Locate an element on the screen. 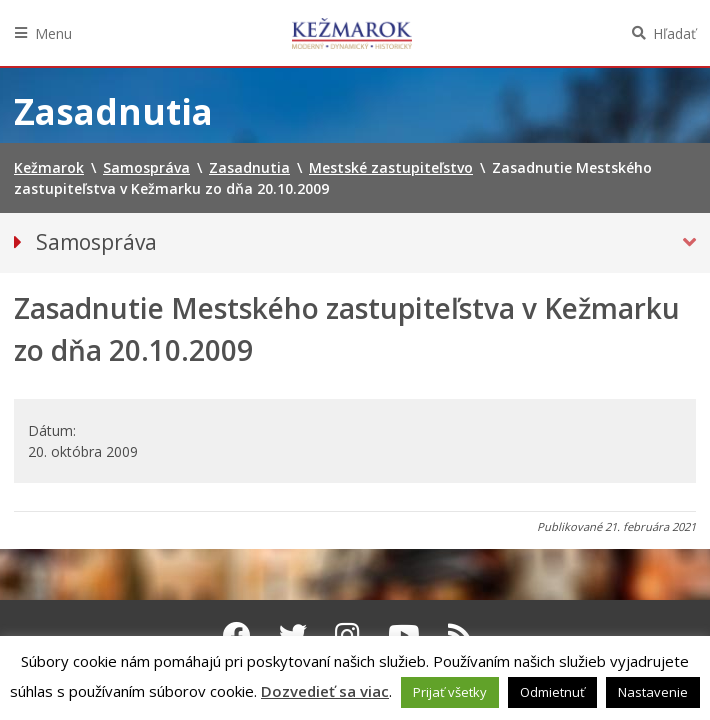 The height and width of the screenshot is (720, 710). [RSS kanál Kežmarok] is located at coordinates (460, 635).